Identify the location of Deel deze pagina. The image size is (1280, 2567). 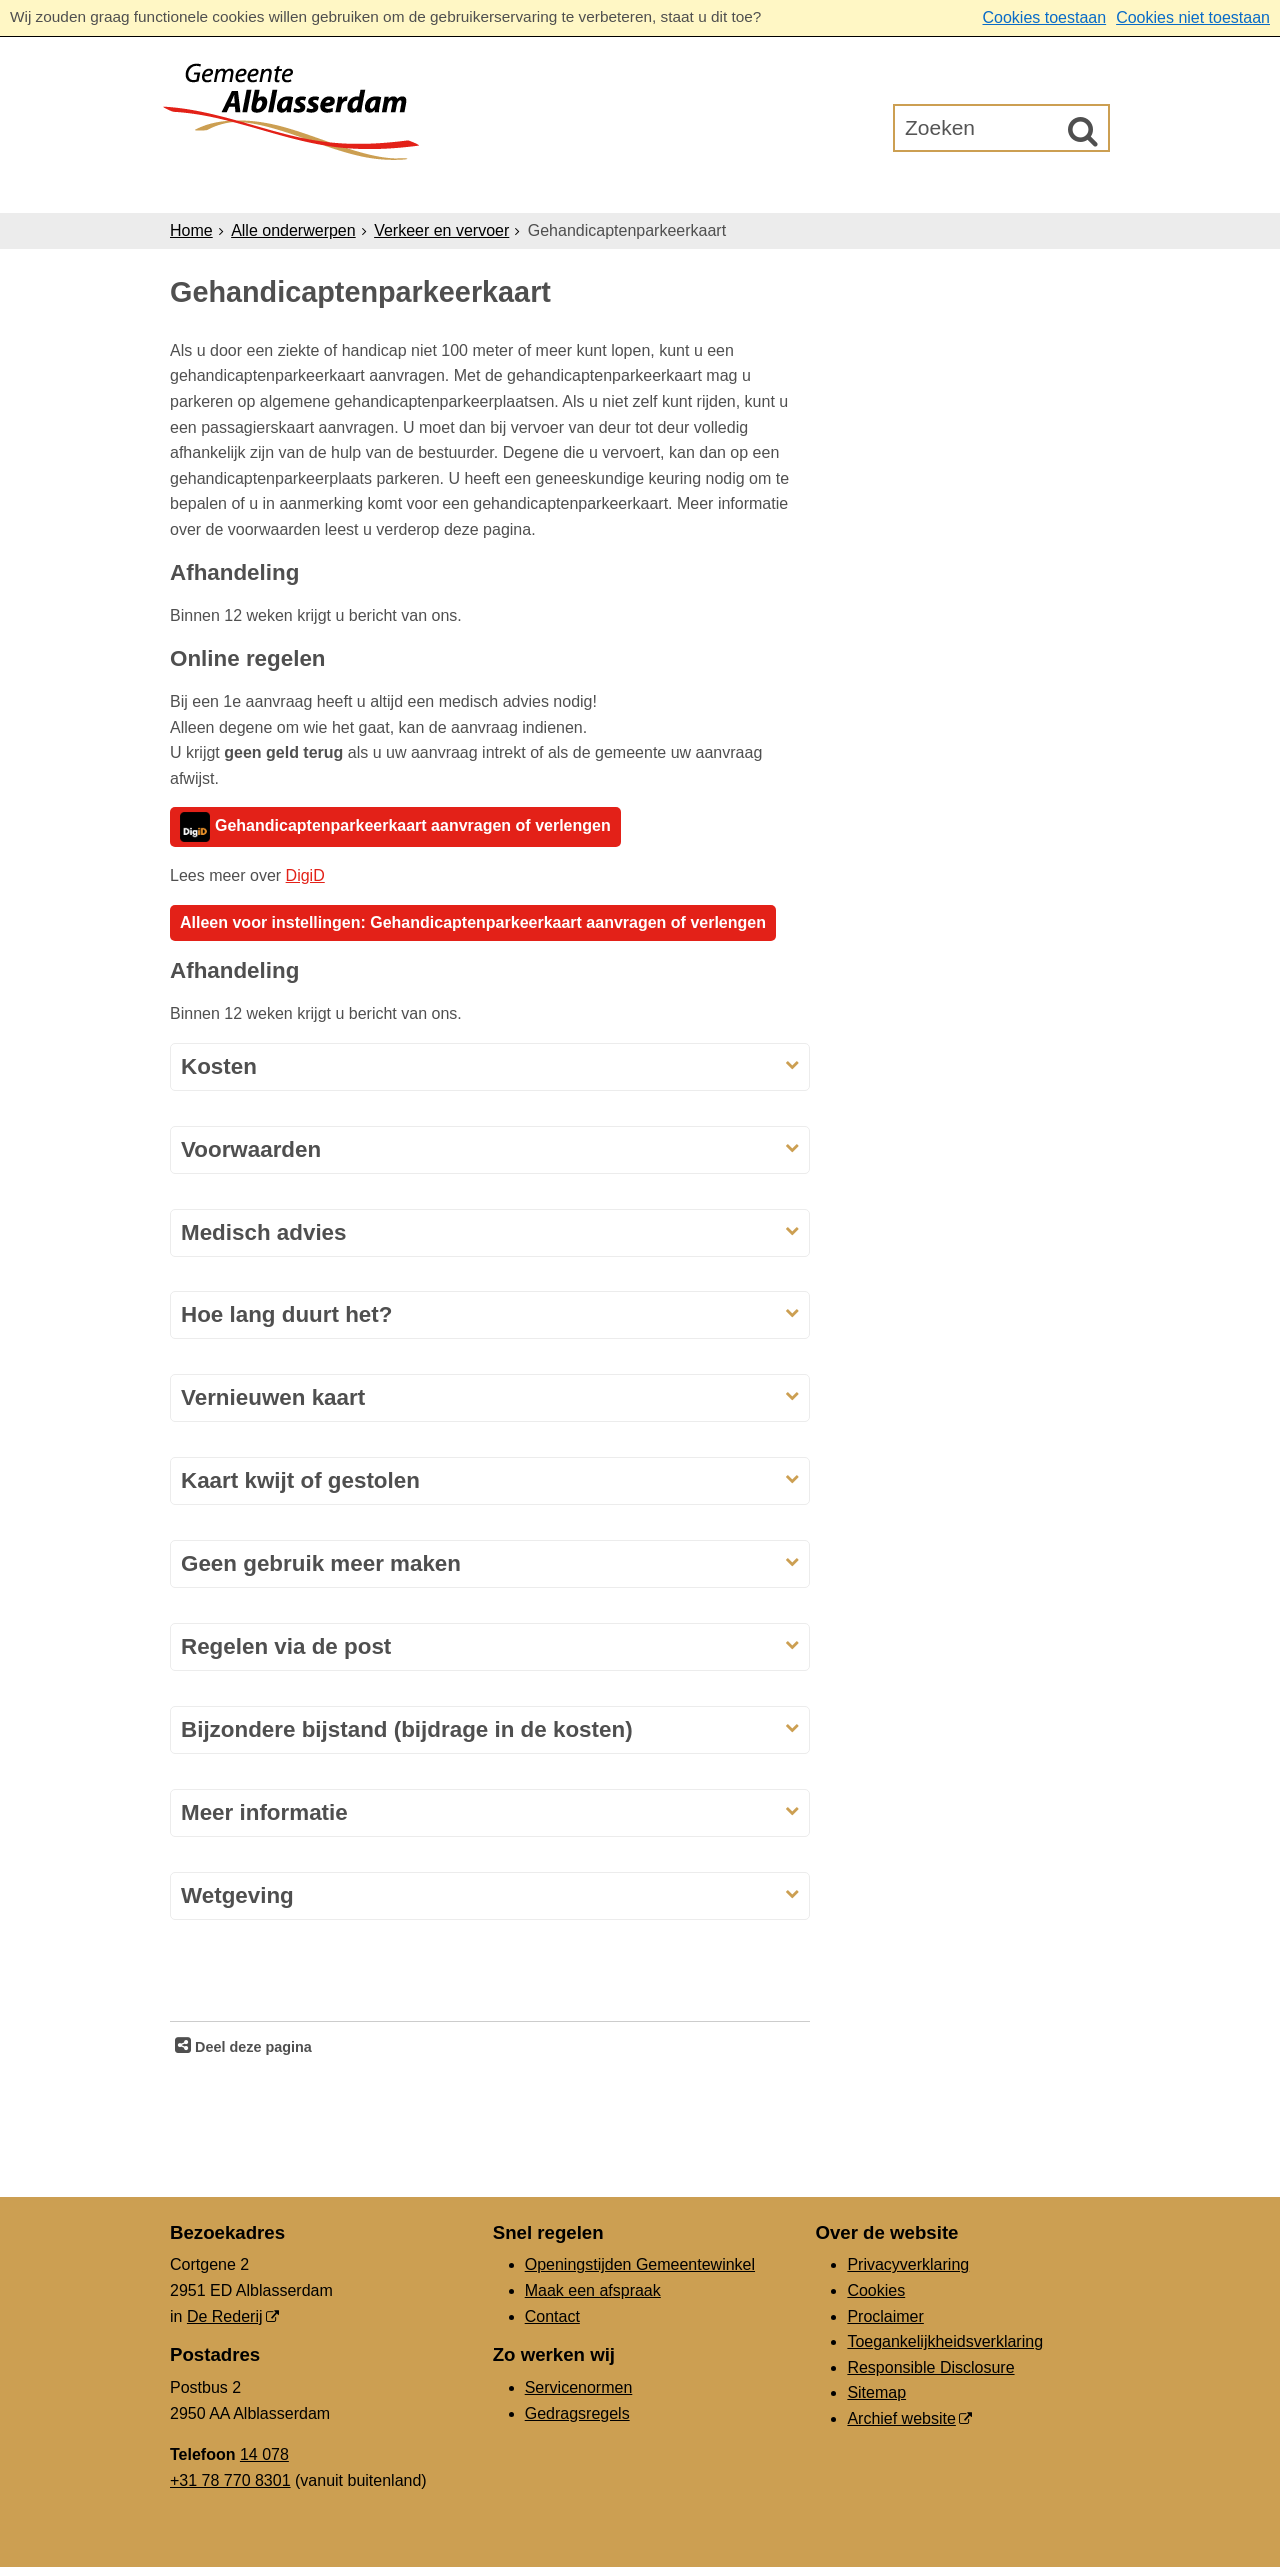
(251, 2047).